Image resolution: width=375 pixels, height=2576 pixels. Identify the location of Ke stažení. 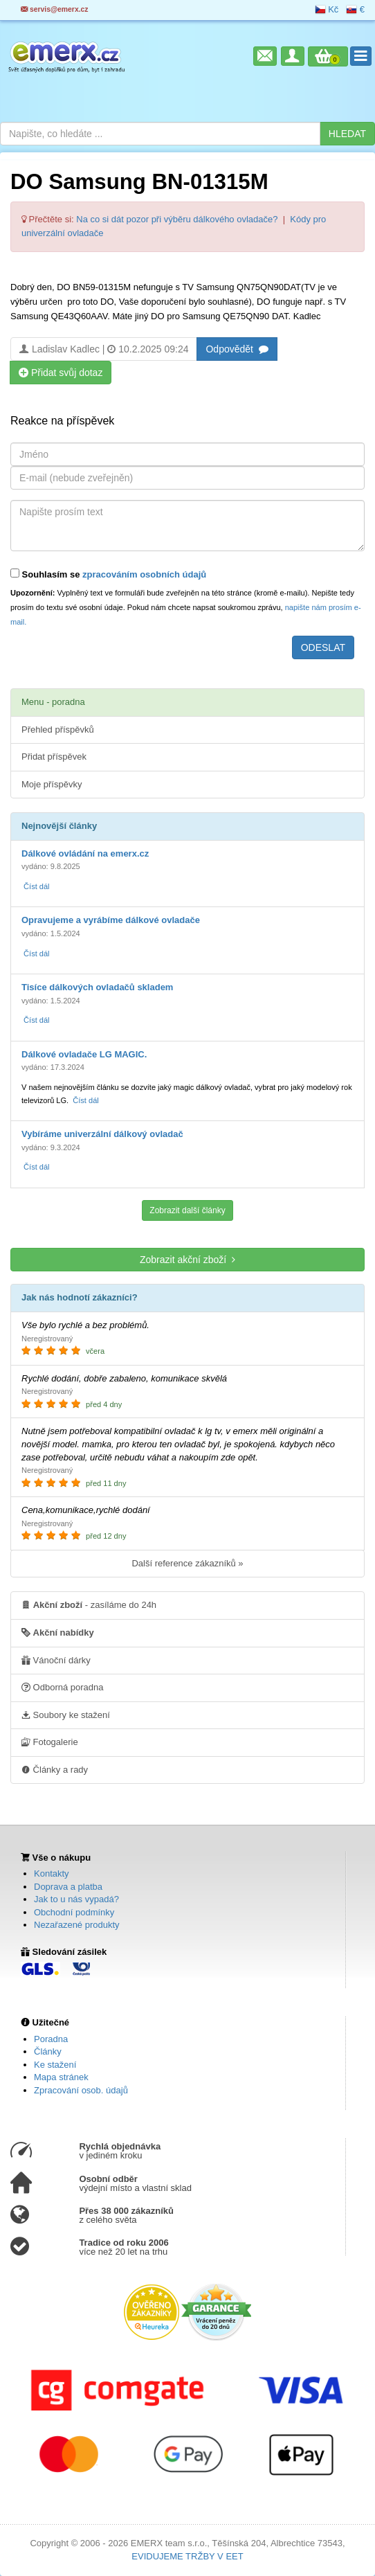
(55, 2064).